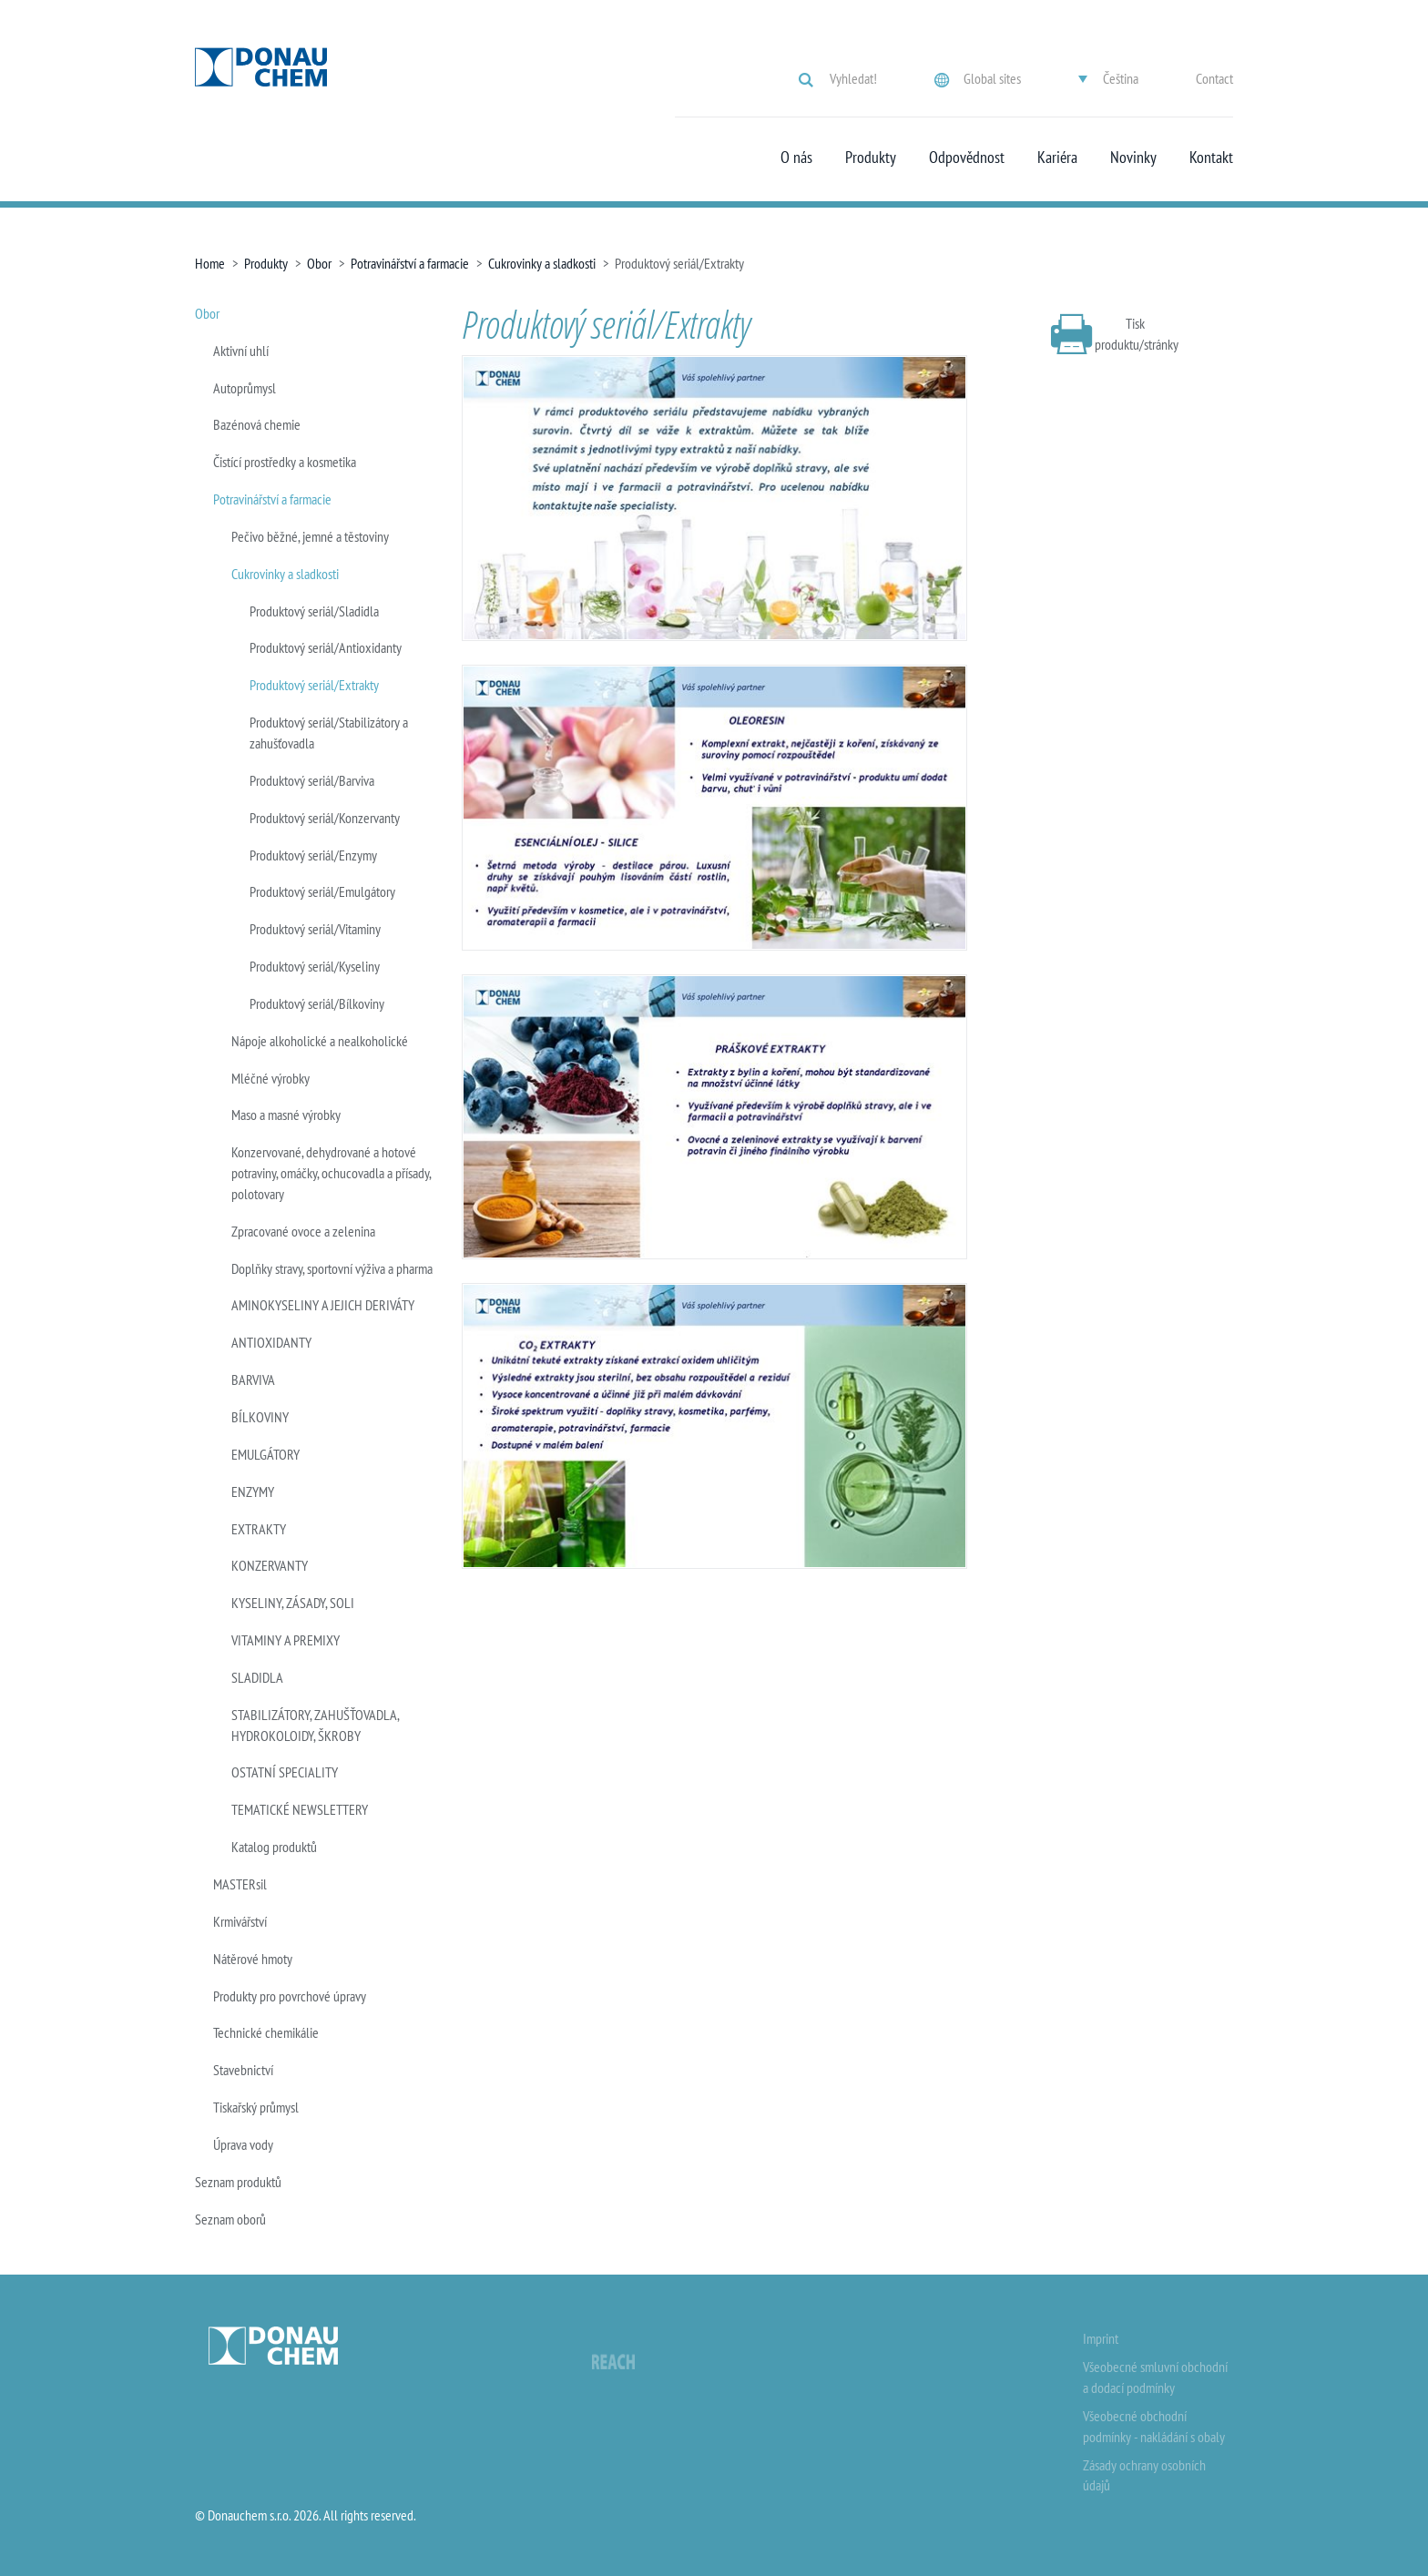  I want to click on Nápoje alkoholické a nealkoholické, so click(319, 1041).